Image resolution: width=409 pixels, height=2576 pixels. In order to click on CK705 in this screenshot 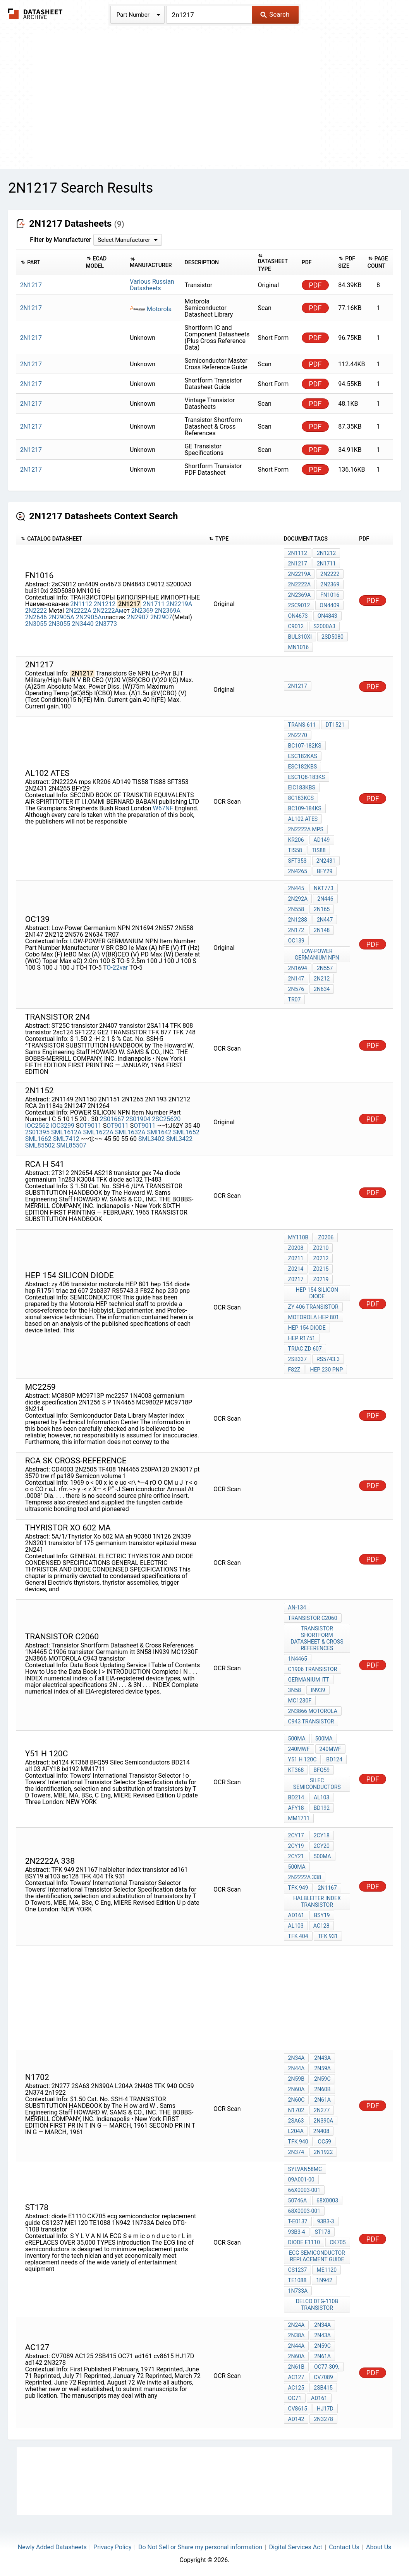, I will do `click(338, 2242)`.